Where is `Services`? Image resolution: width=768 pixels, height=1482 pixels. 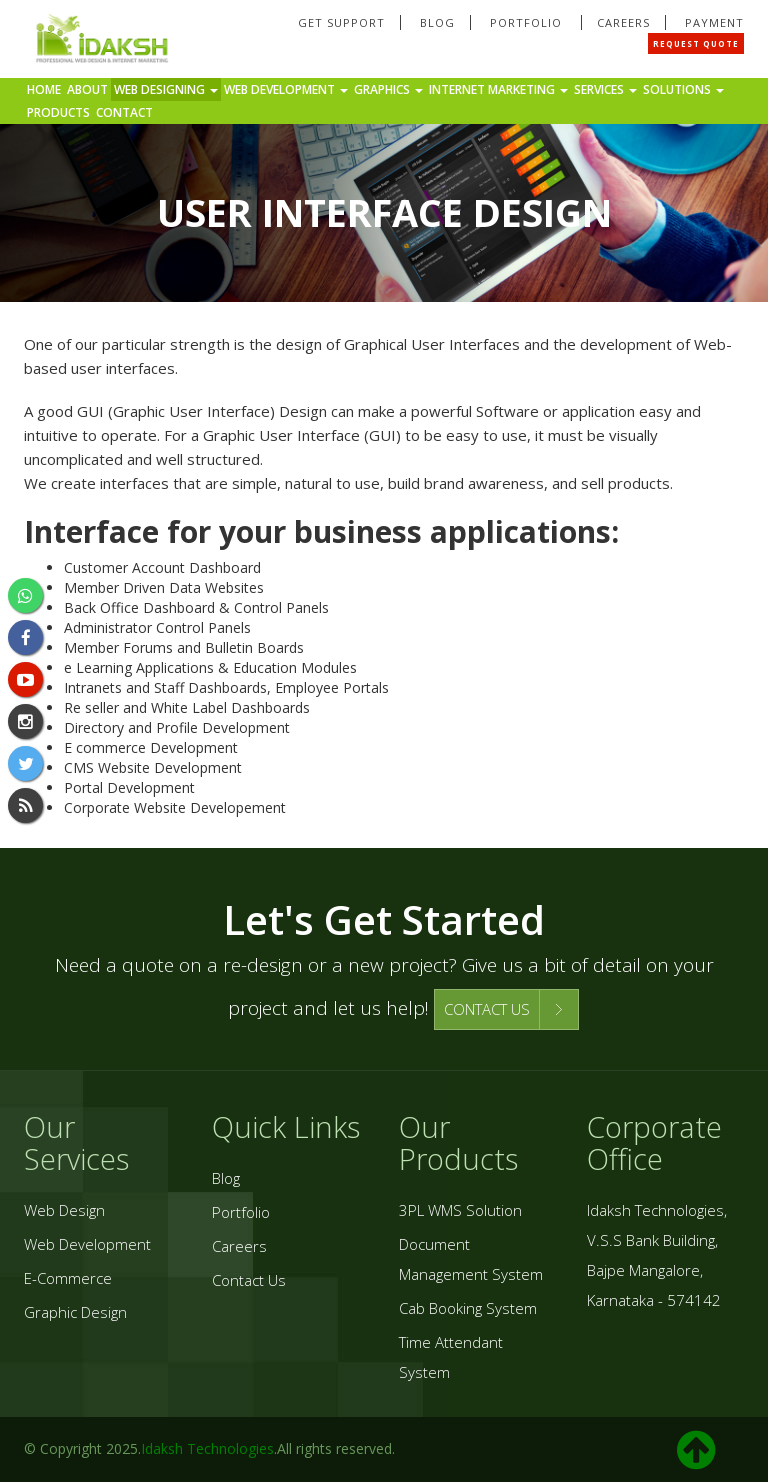 Services is located at coordinates (605, 89).